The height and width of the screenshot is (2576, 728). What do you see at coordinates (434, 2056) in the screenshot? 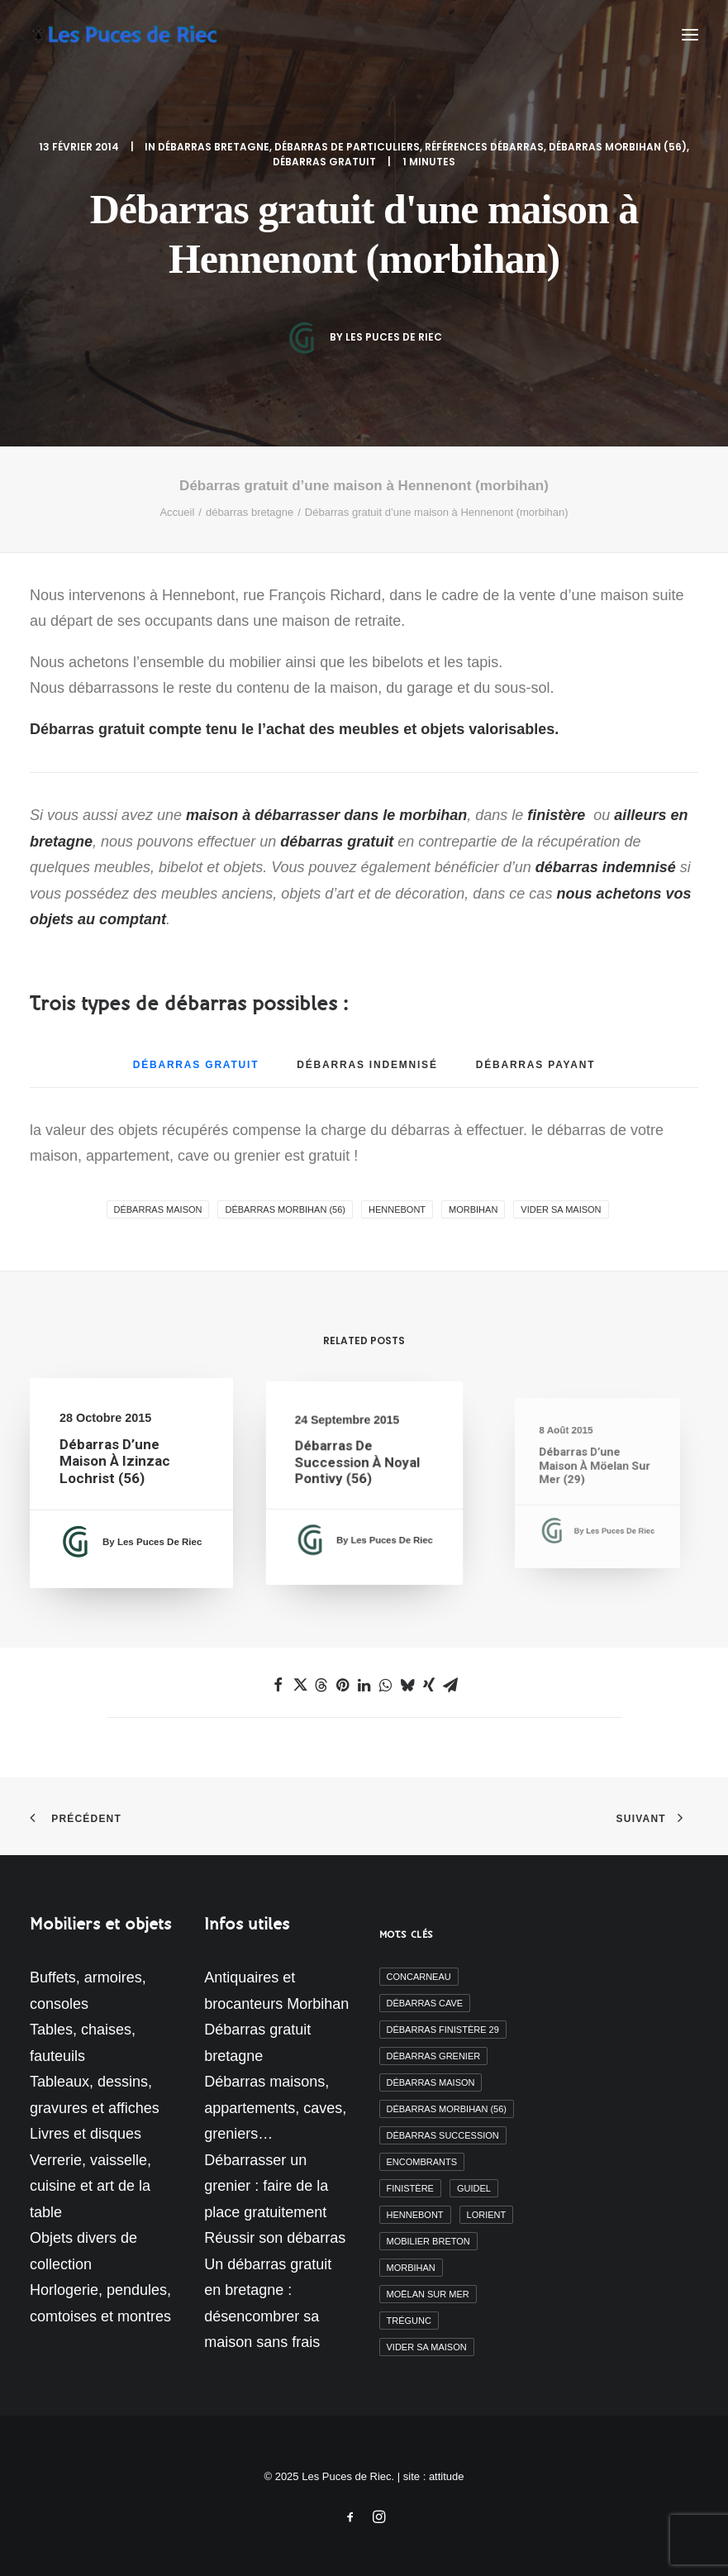
I see `débarras grenier [débarras grenier (9 éléments)]` at bounding box center [434, 2056].